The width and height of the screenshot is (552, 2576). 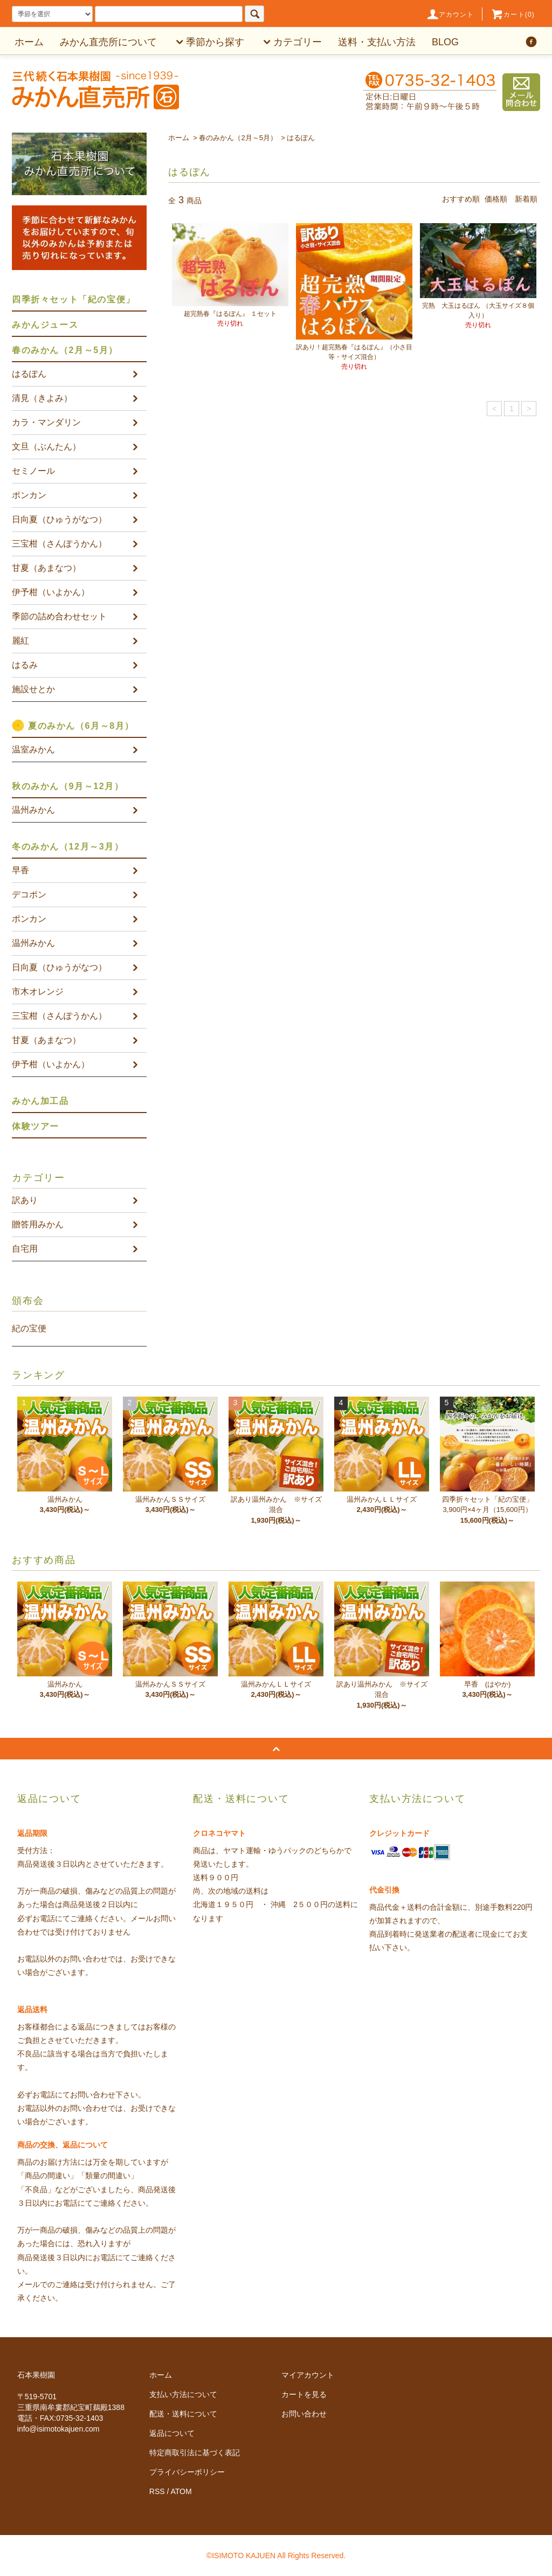 What do you see at coordinates (377, 42) in the screenshot?
I see `送料・支払い方法` at bounding box center [377, 42].